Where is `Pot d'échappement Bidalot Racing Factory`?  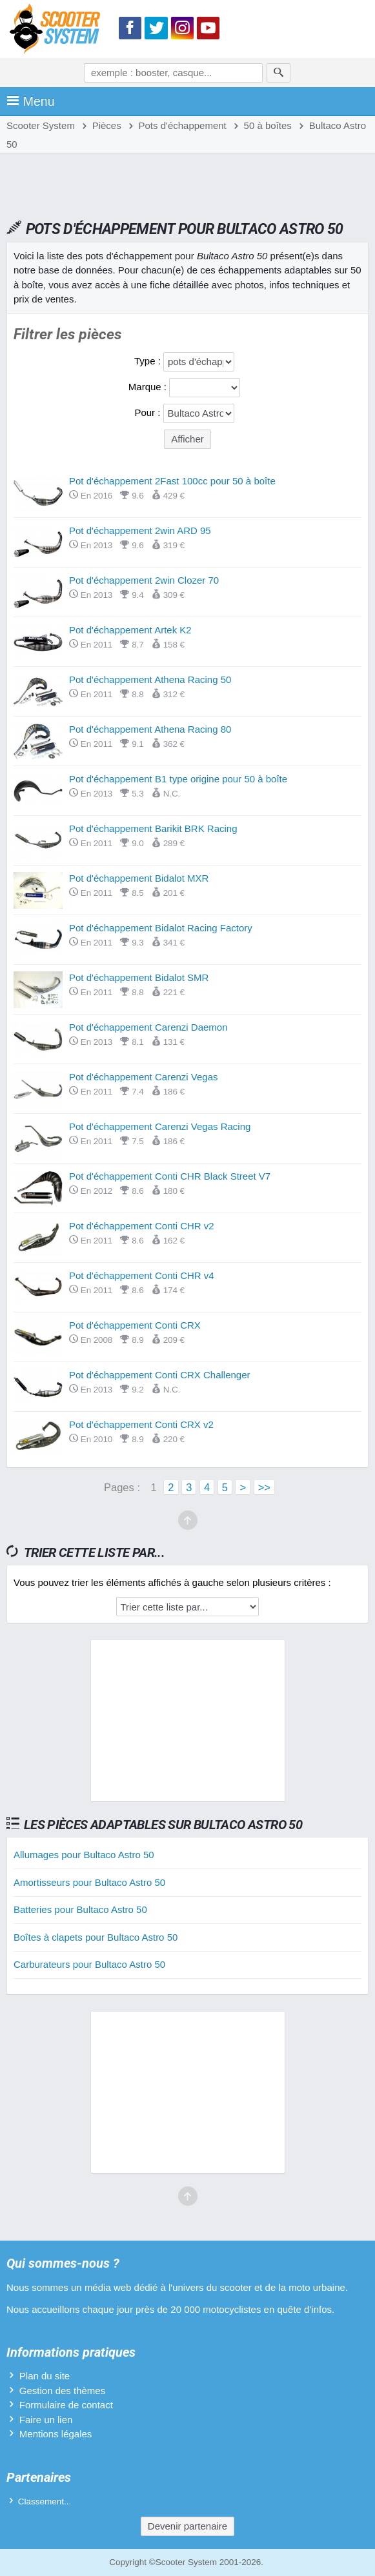
Pot d'échappement Bidalot Racing Factory is located at coordinates (160, 927).